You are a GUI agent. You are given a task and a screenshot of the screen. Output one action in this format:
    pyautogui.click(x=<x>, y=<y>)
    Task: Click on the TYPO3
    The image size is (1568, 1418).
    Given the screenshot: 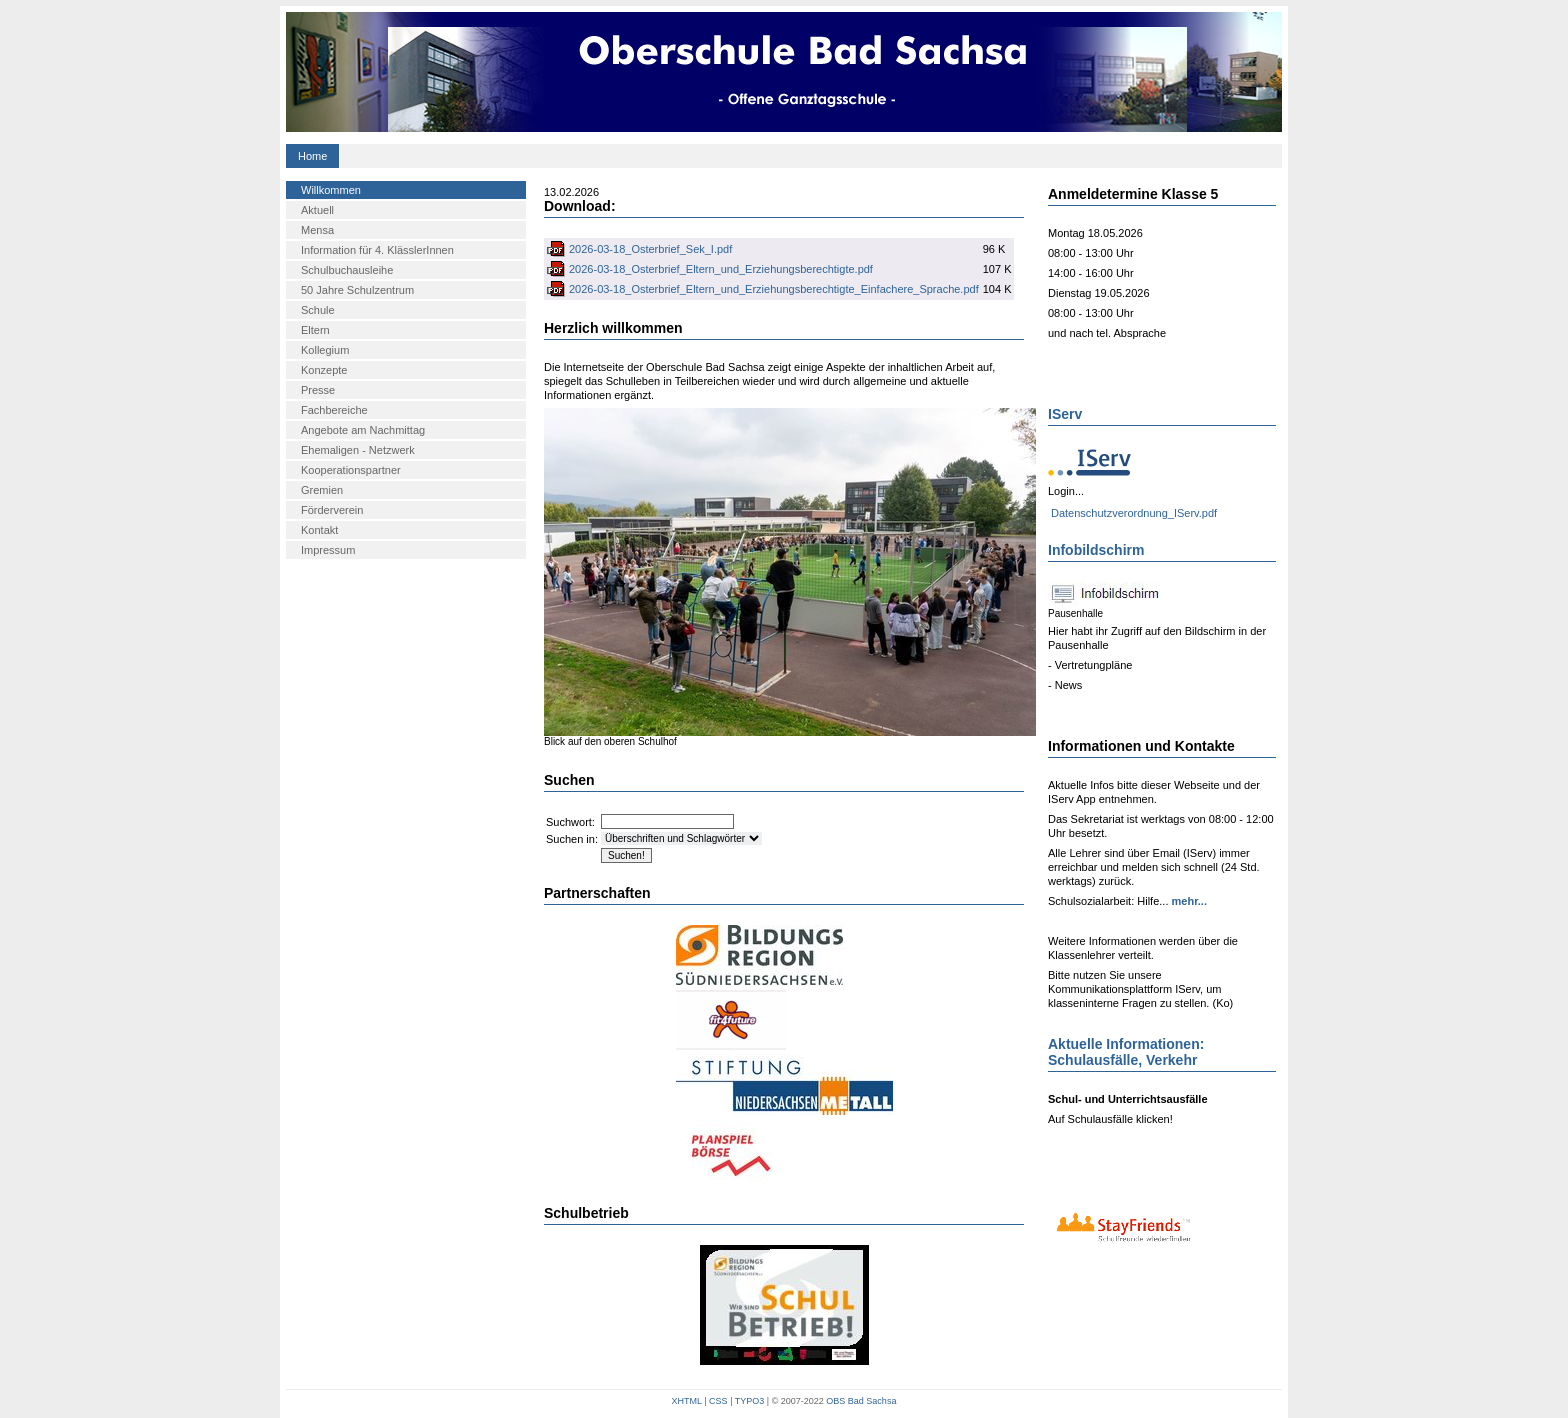 What is the action you would take?
    pyautogui.click(x=750, y=1401)
    